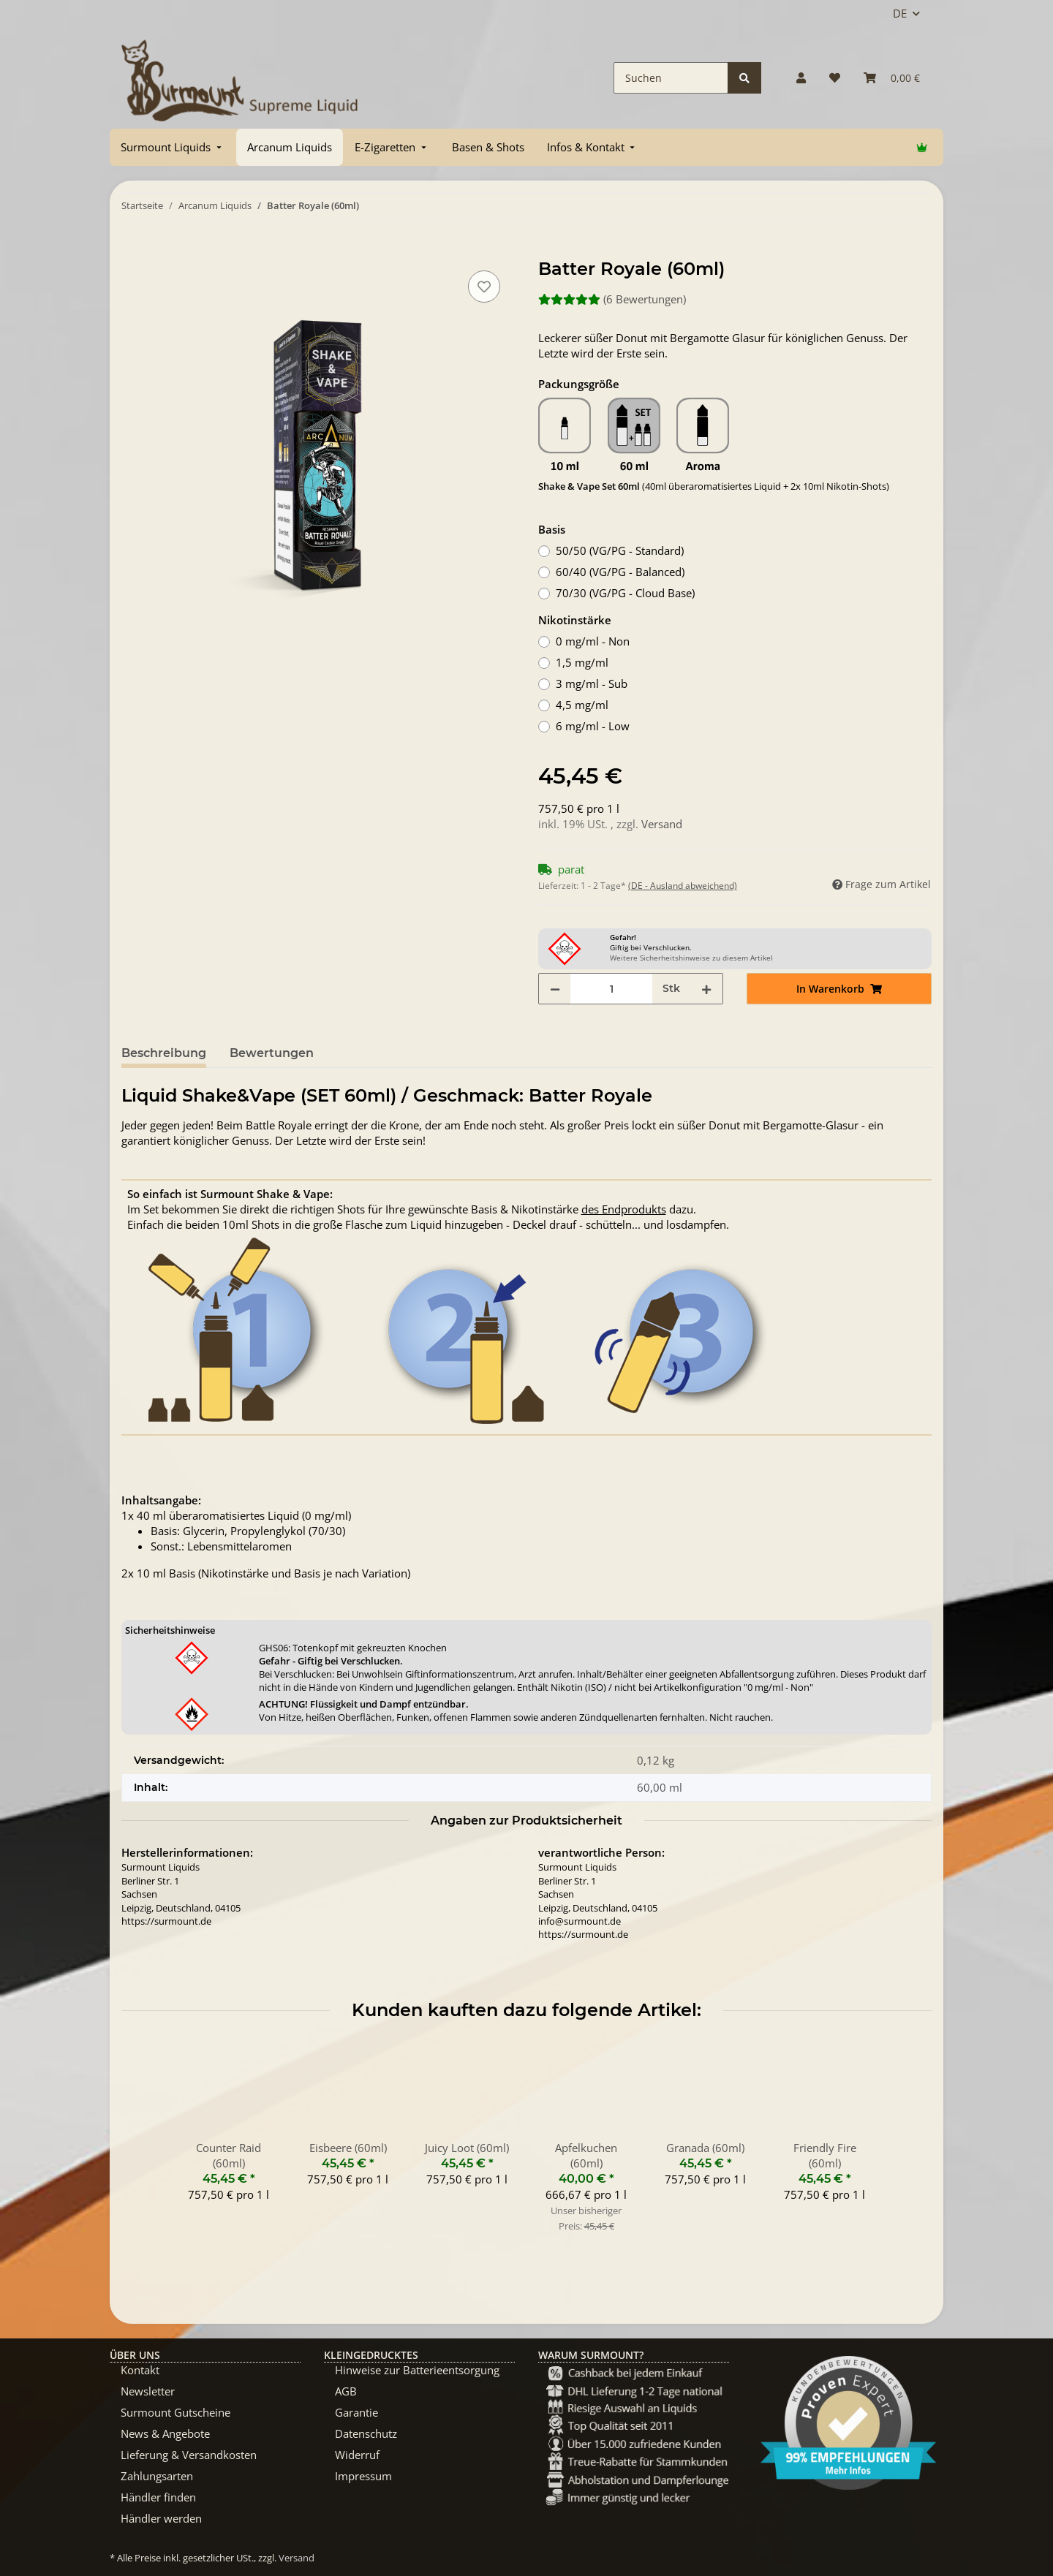 This screenshot has width=1053, height=2576. I want to click on [In Warenkorb], so click(133, 251).